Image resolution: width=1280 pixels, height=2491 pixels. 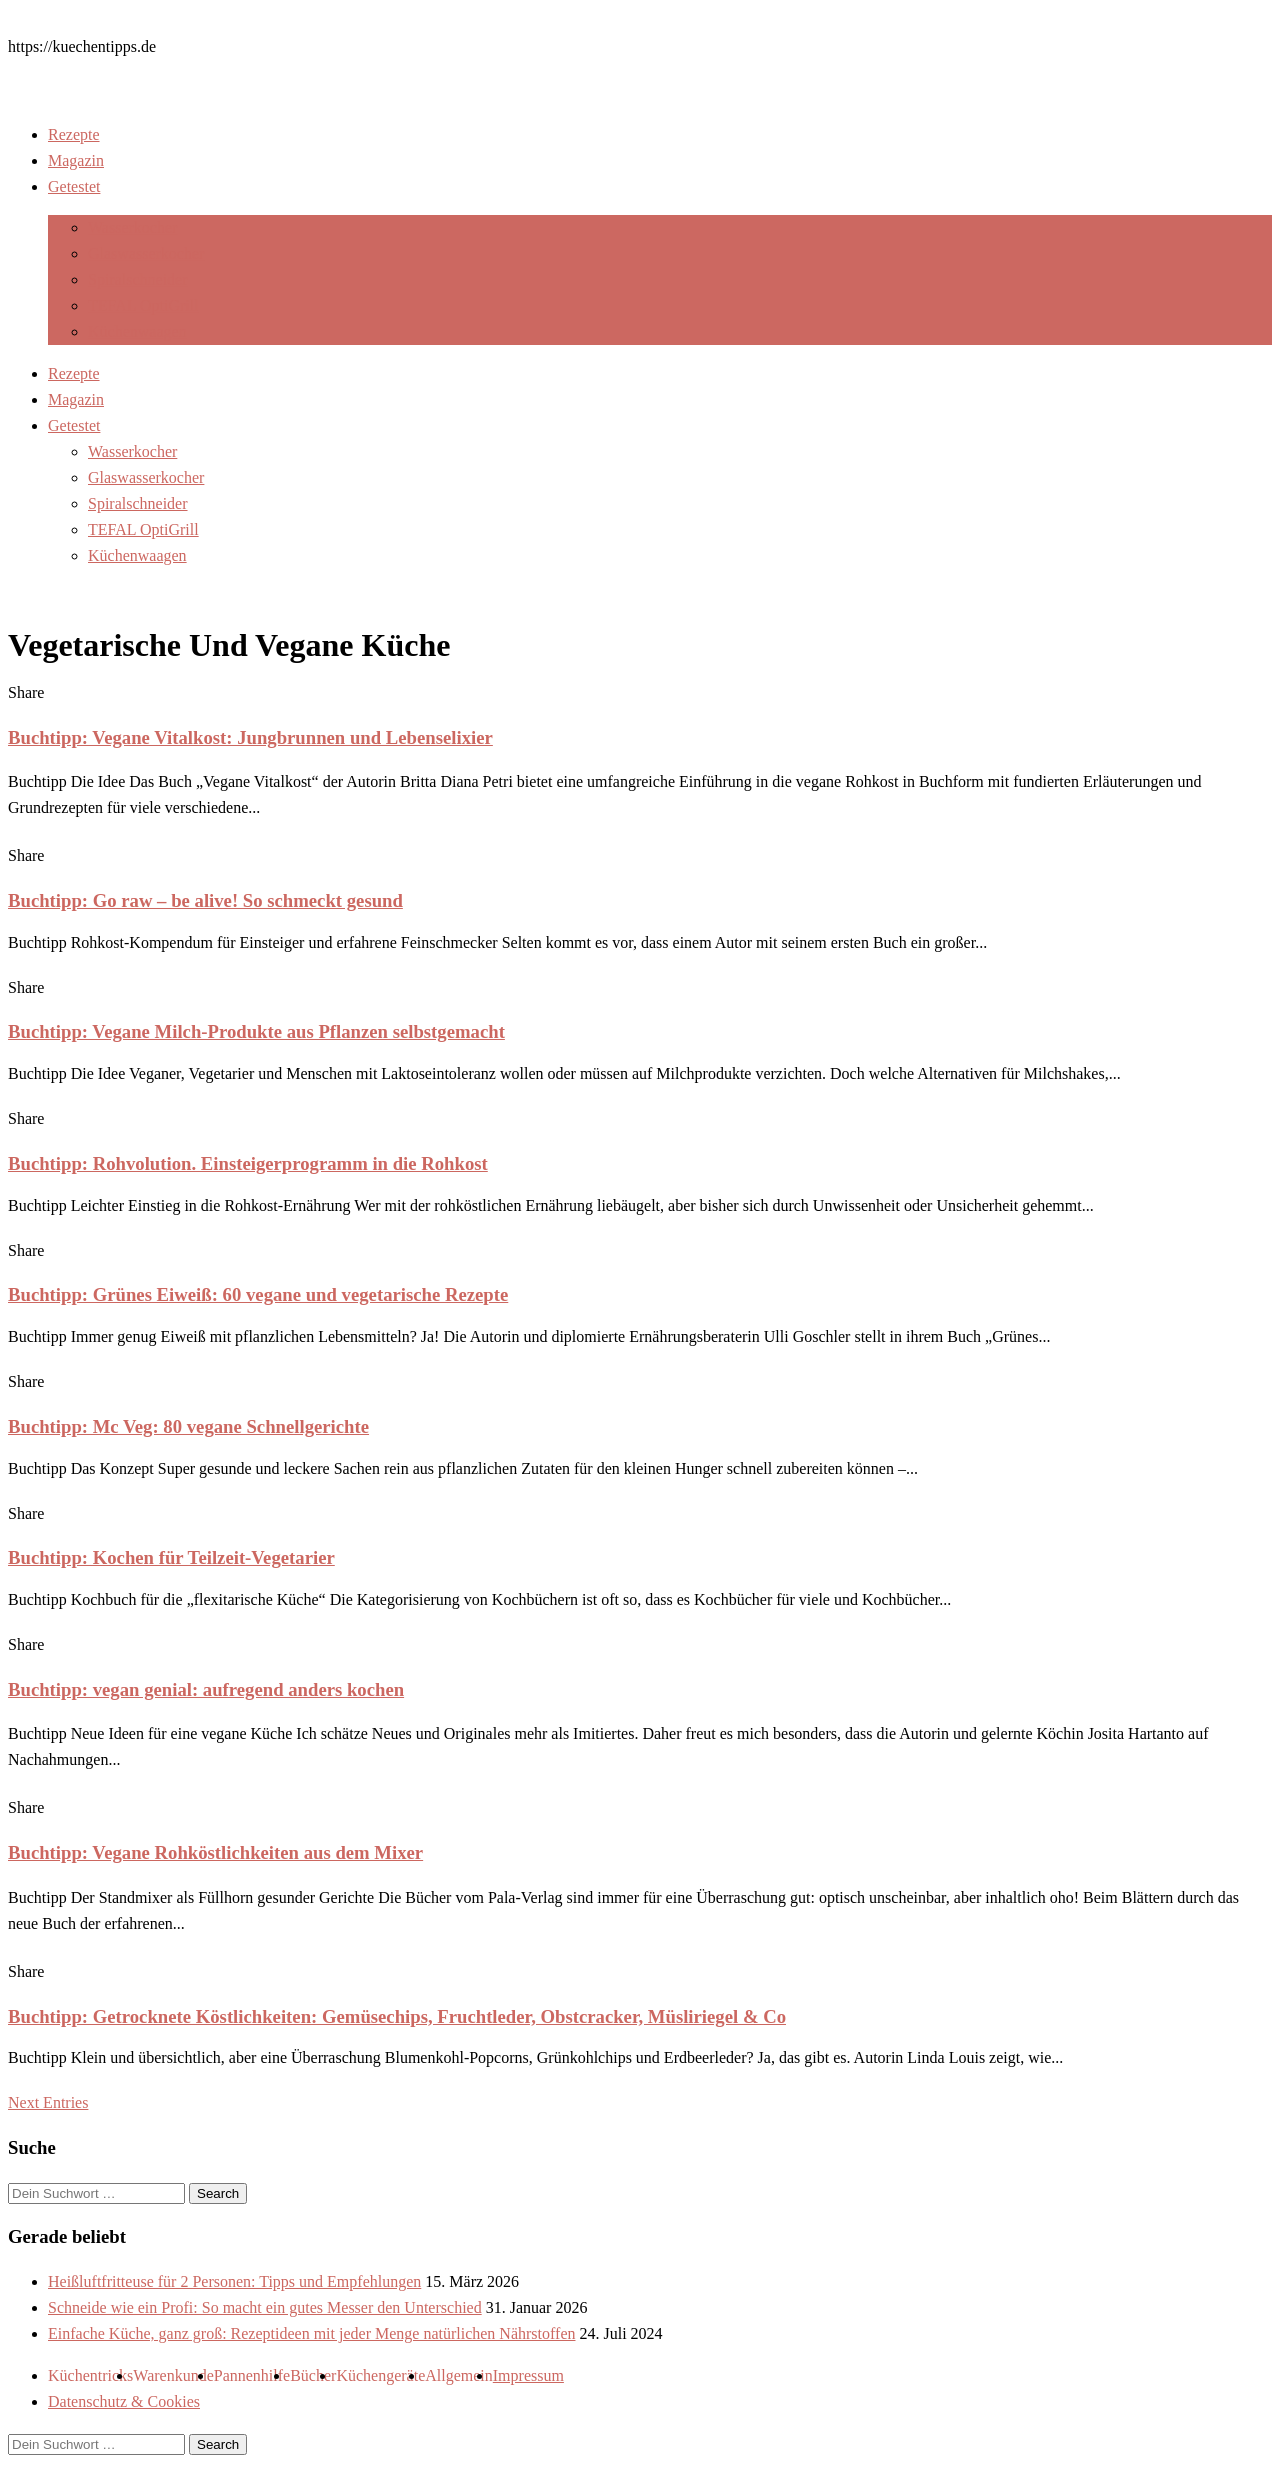 What do you see at coordinates (138, 279) in the screenshot?
I see `Spiralschneider` at bounding box center [138, 279].